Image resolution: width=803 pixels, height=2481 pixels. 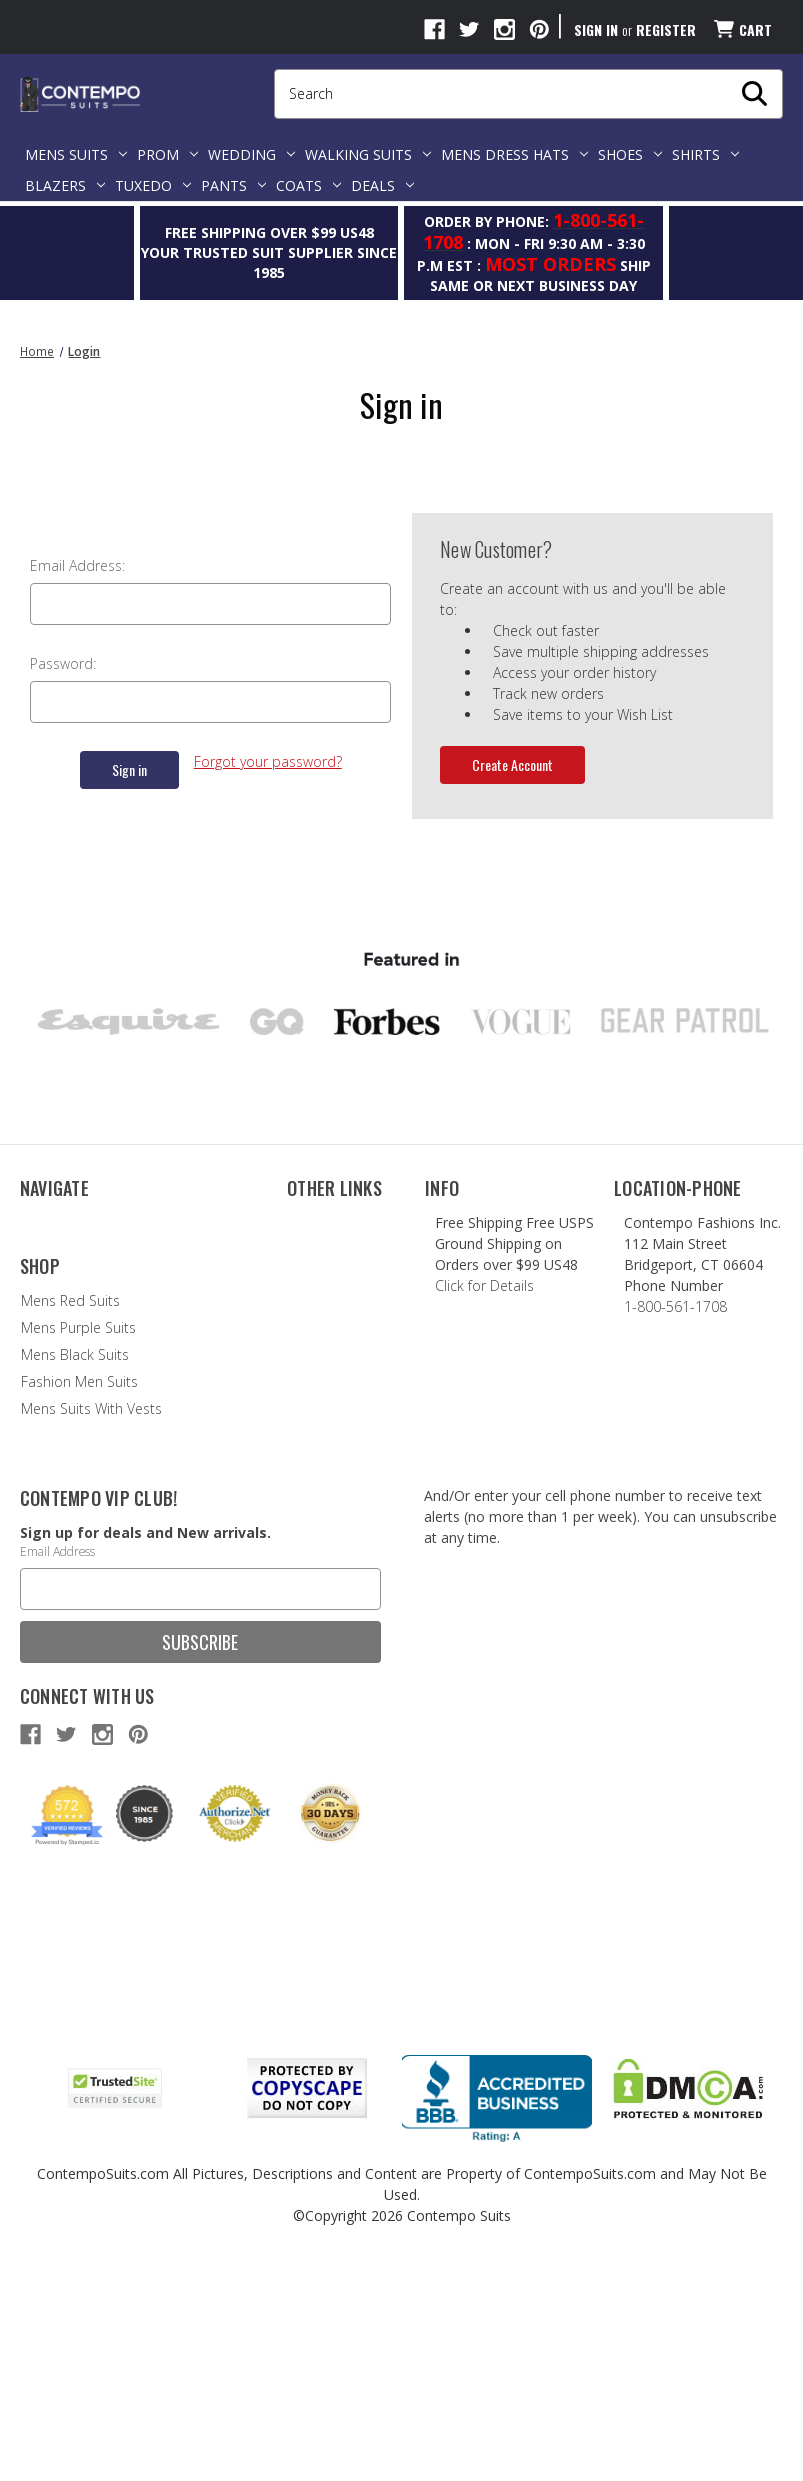 What do you see at coordinates (478, 1285) in the screenshot?
I see `Click for Details` at bounding box center [478, 1285].